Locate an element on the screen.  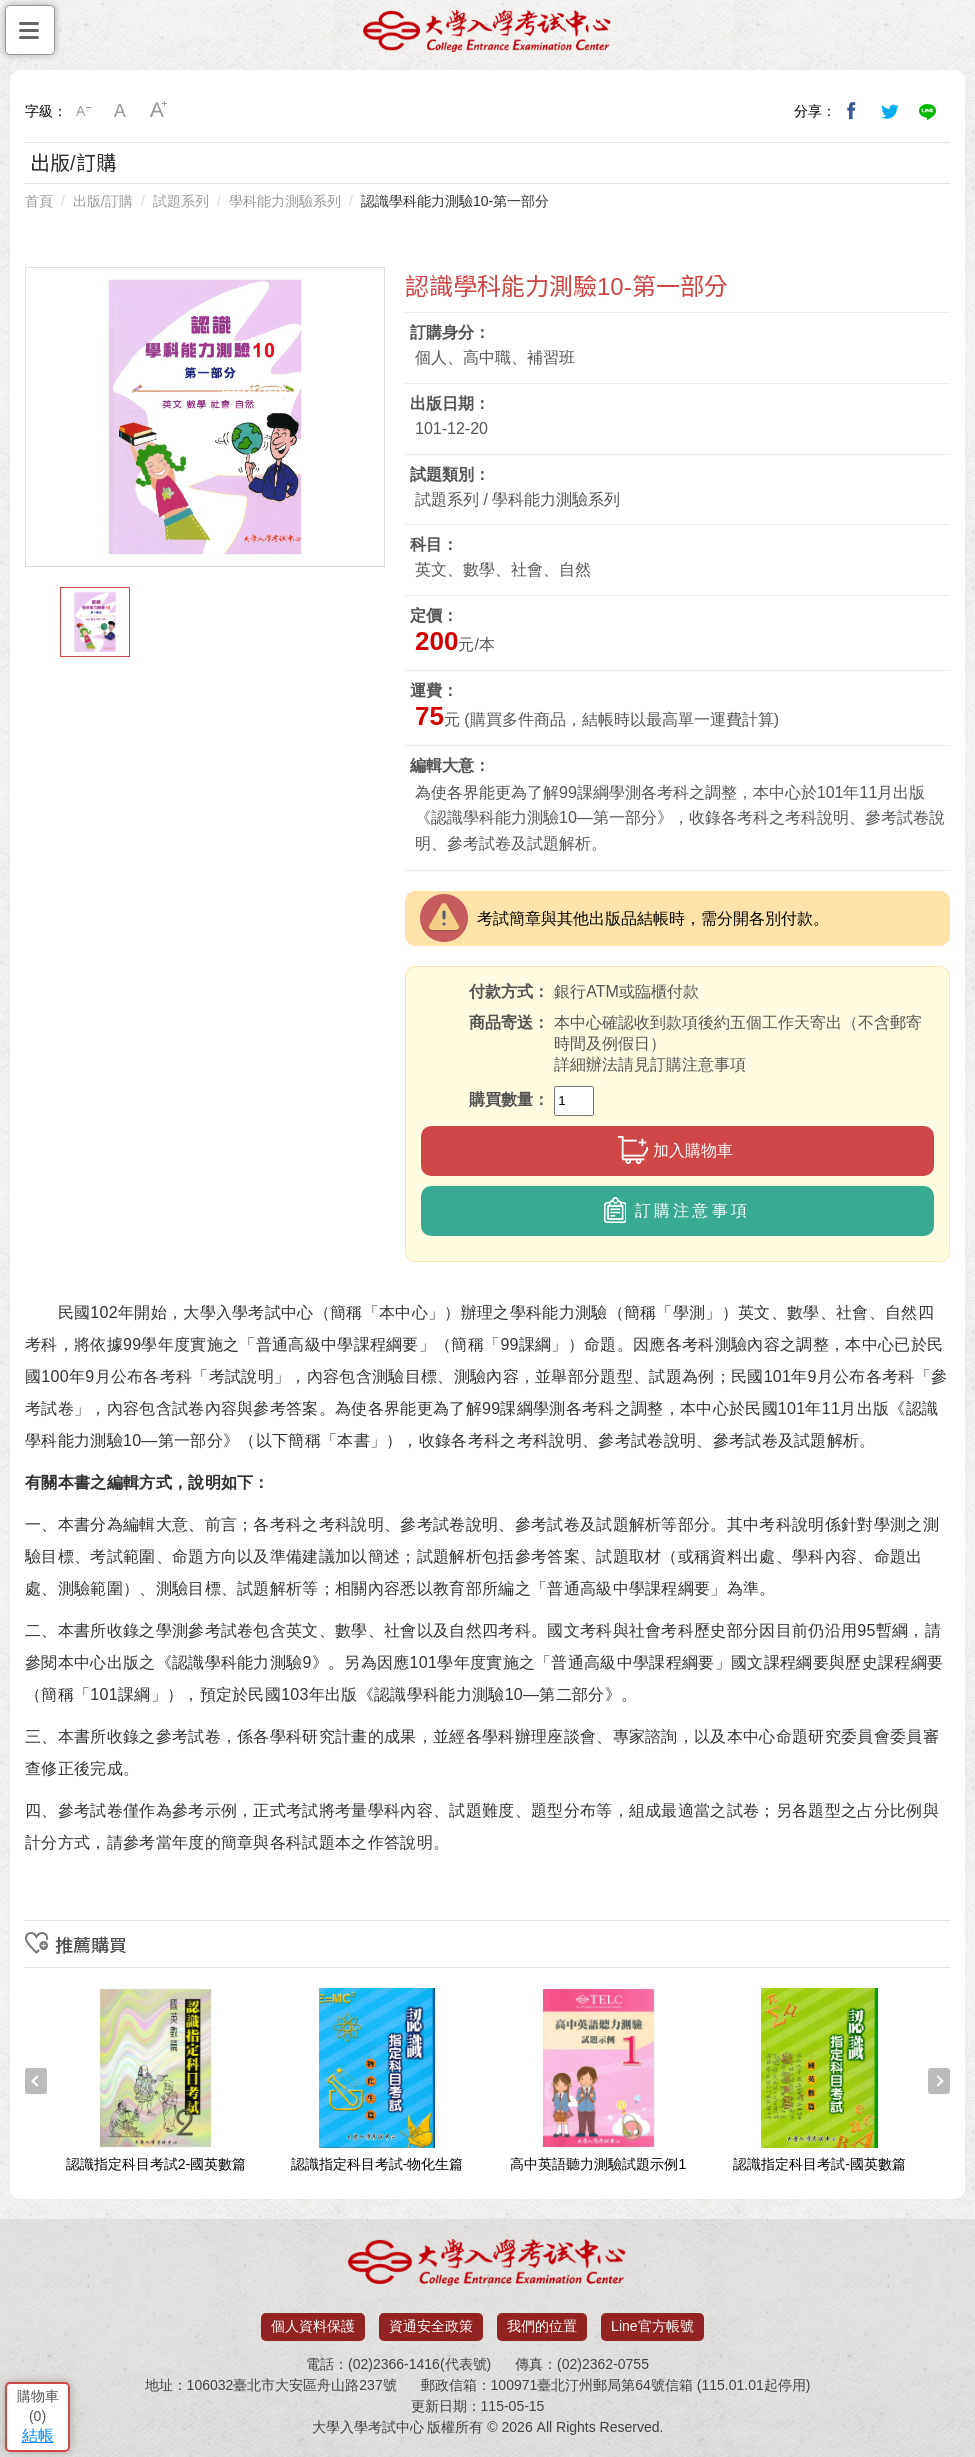
分享到我的Twitter is located at coordinates (890, 111).